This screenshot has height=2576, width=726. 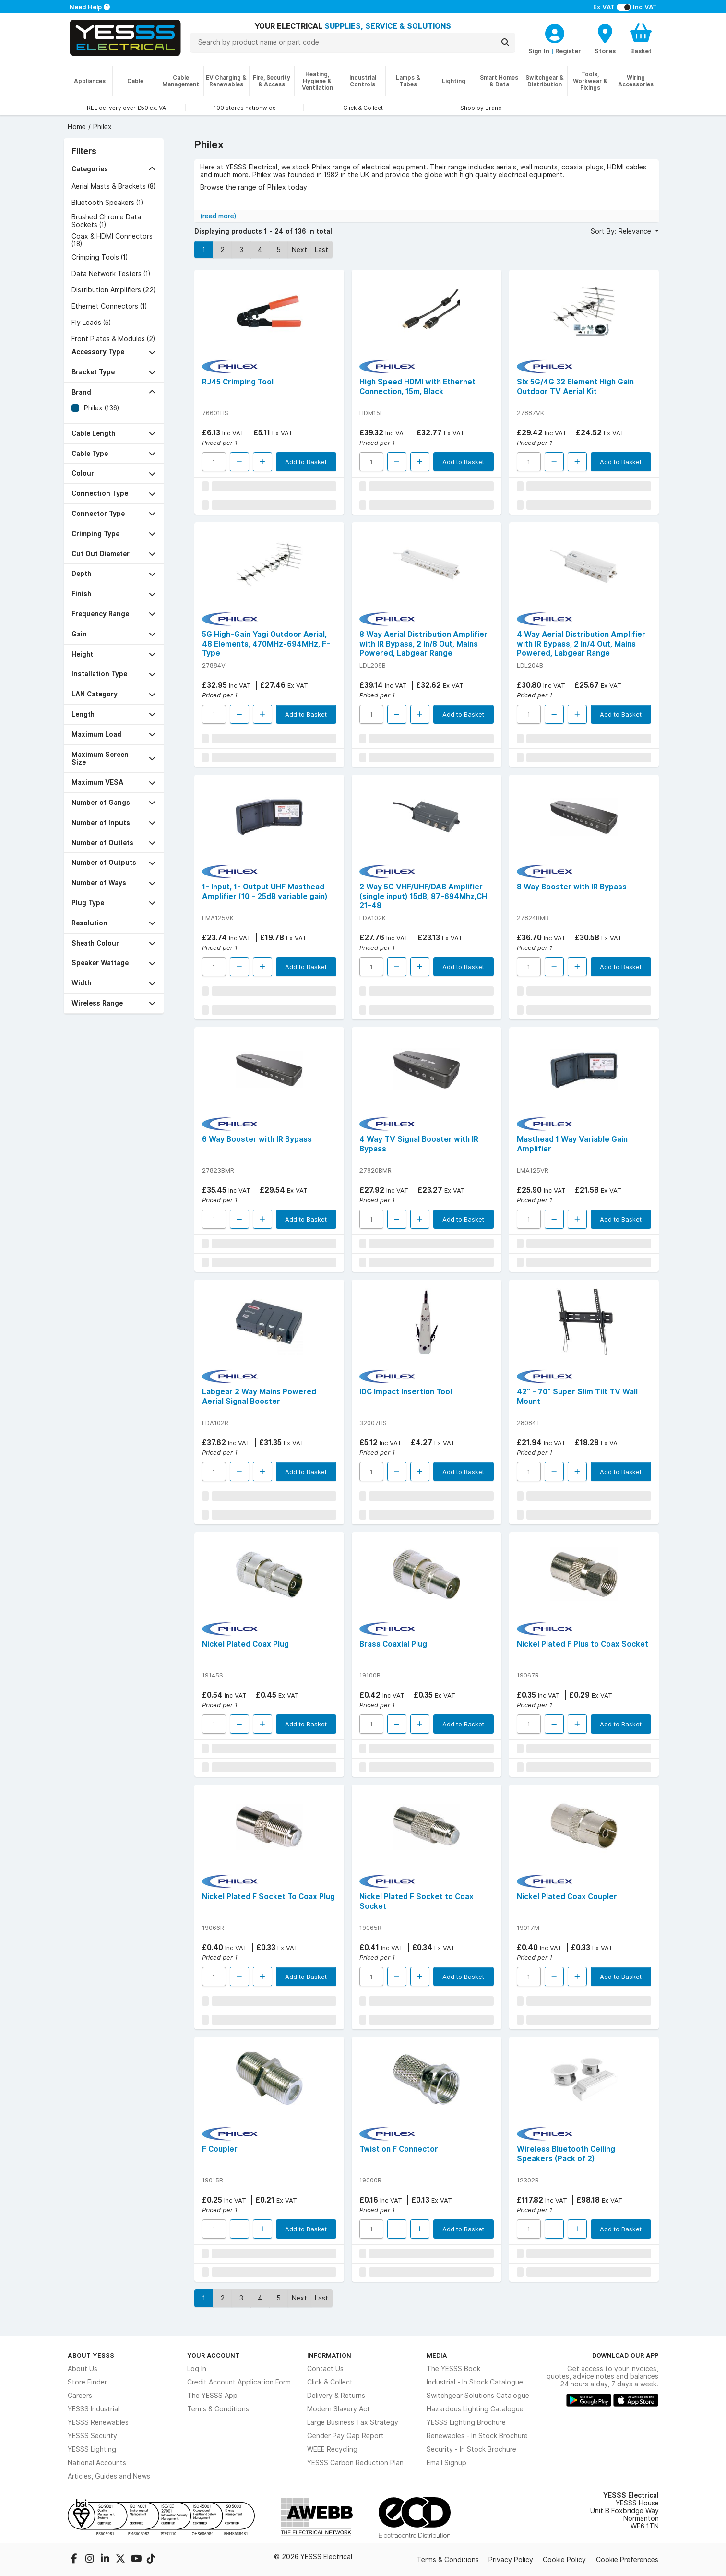 I want to click on Hazardous Lighting Catalogue, so click(x=475, y=2409).